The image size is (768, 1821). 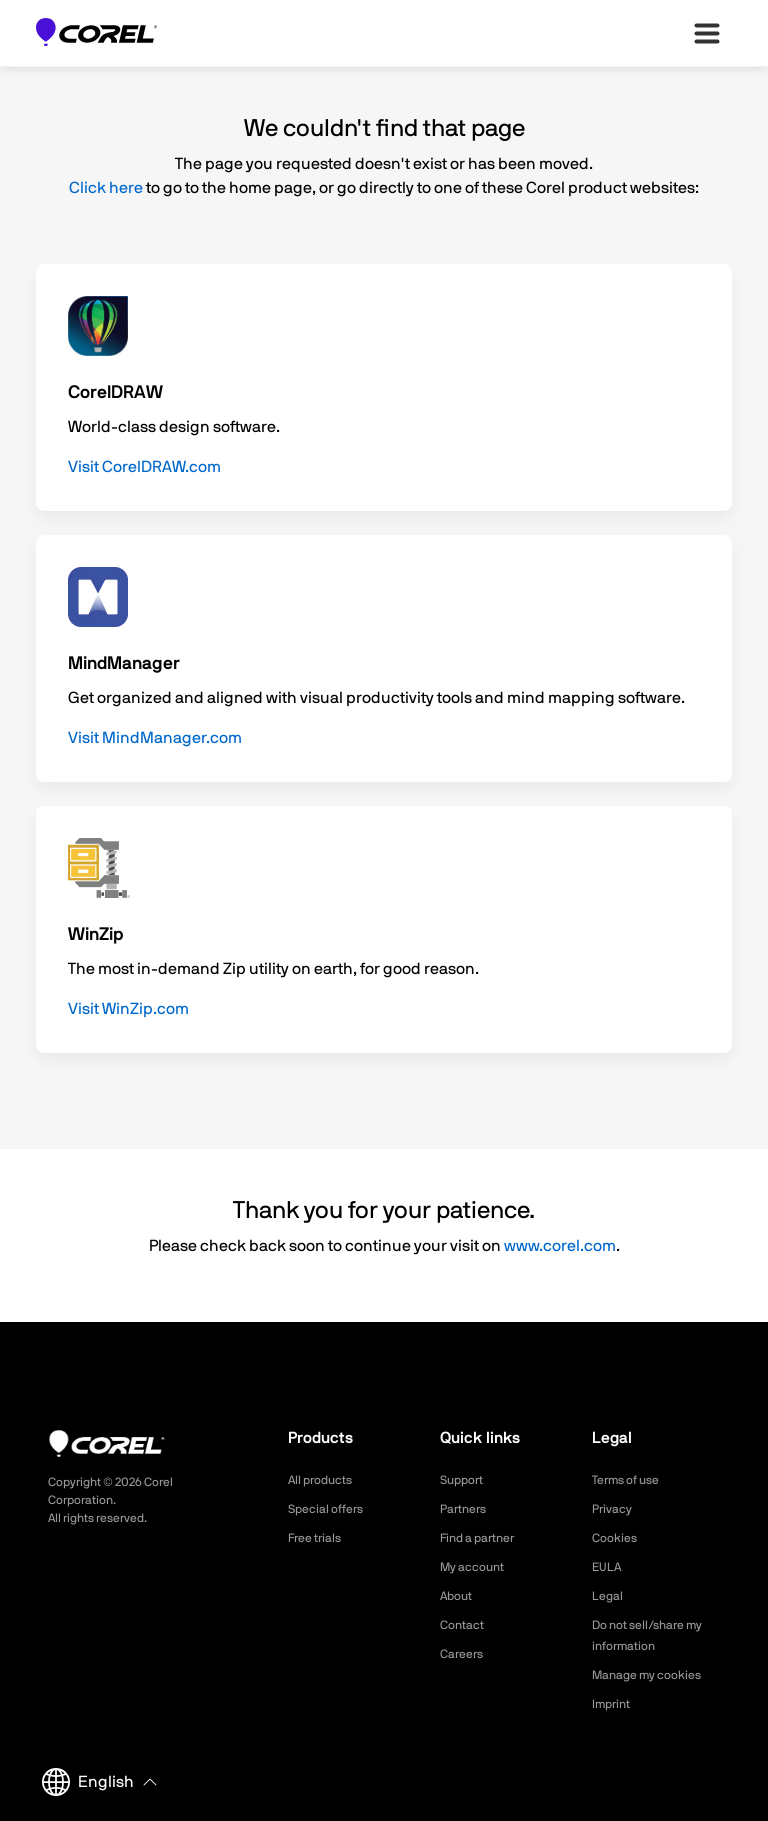 What do you see at coordinates (615, 1509) in the screenshot?
I see `Privacy` at bounding box center [615, 1509].